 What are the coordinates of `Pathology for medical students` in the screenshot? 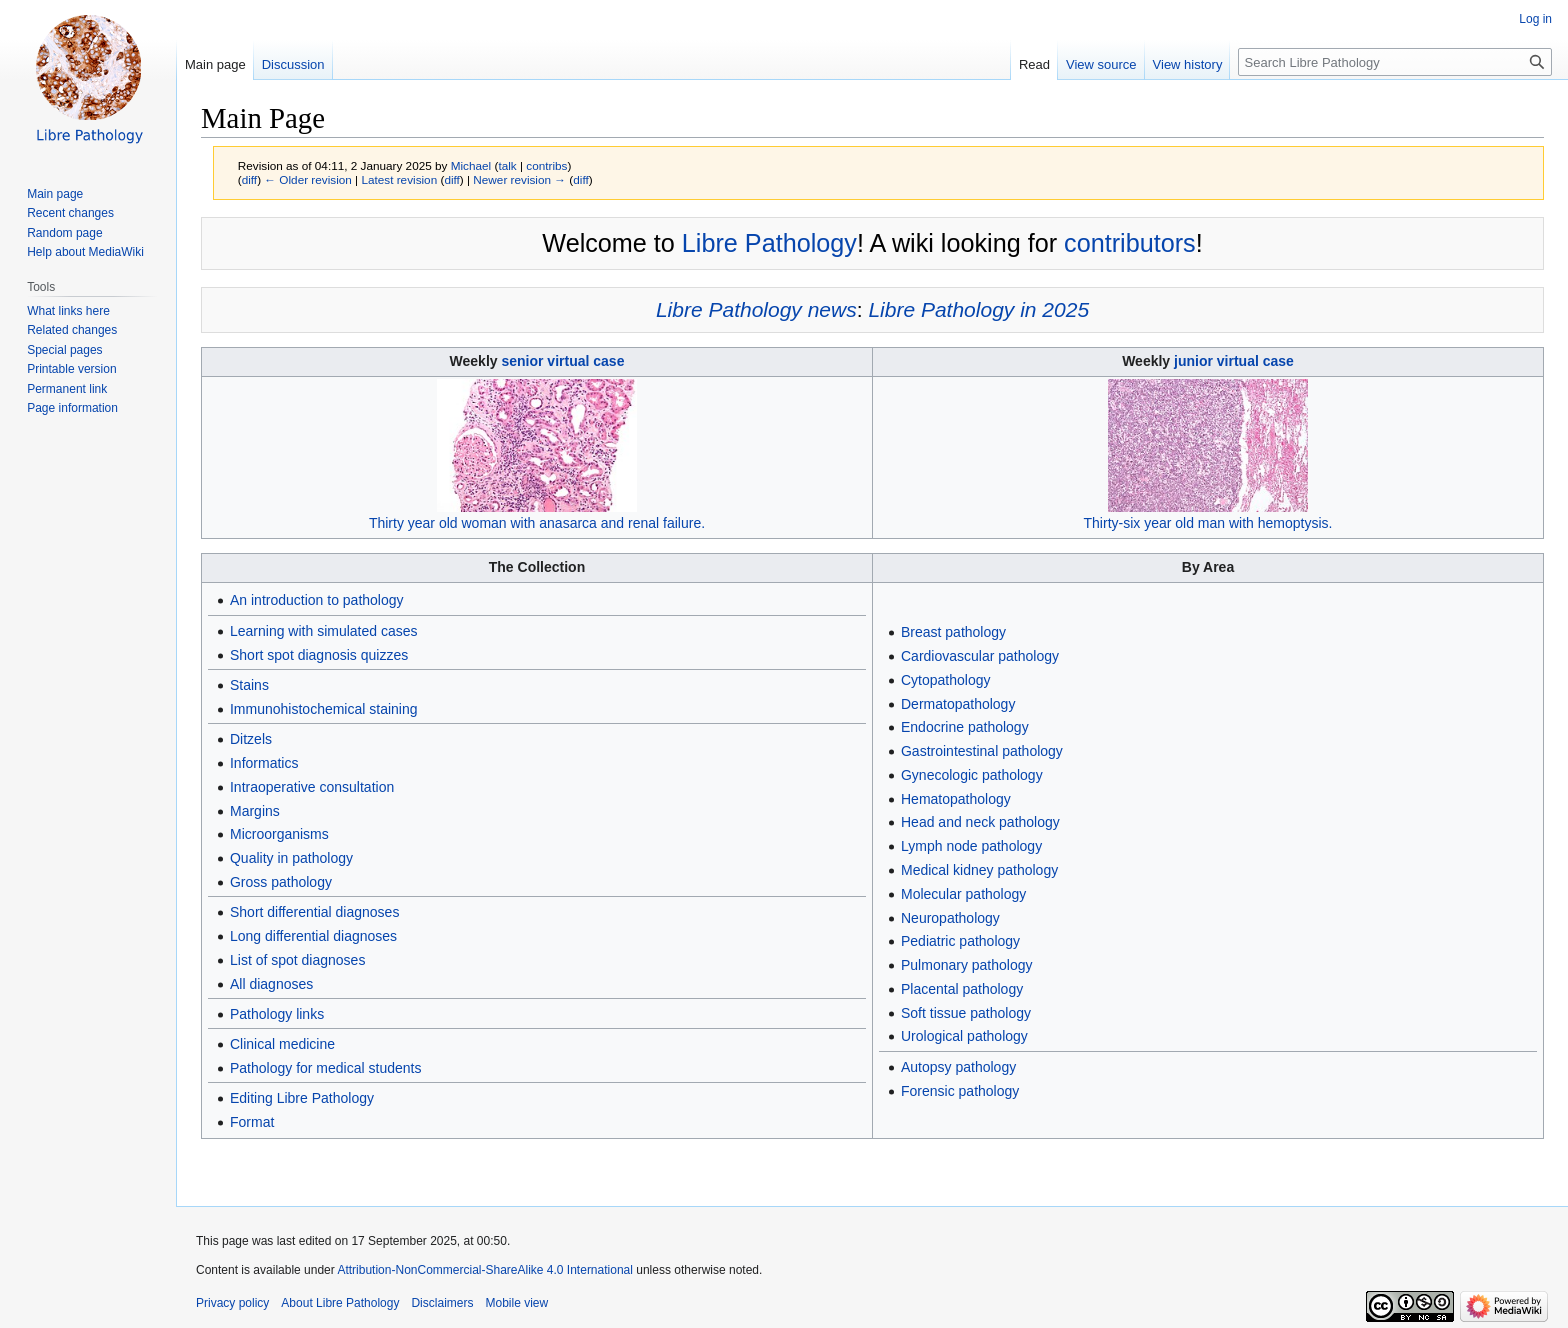 It's located at (325, 1068).